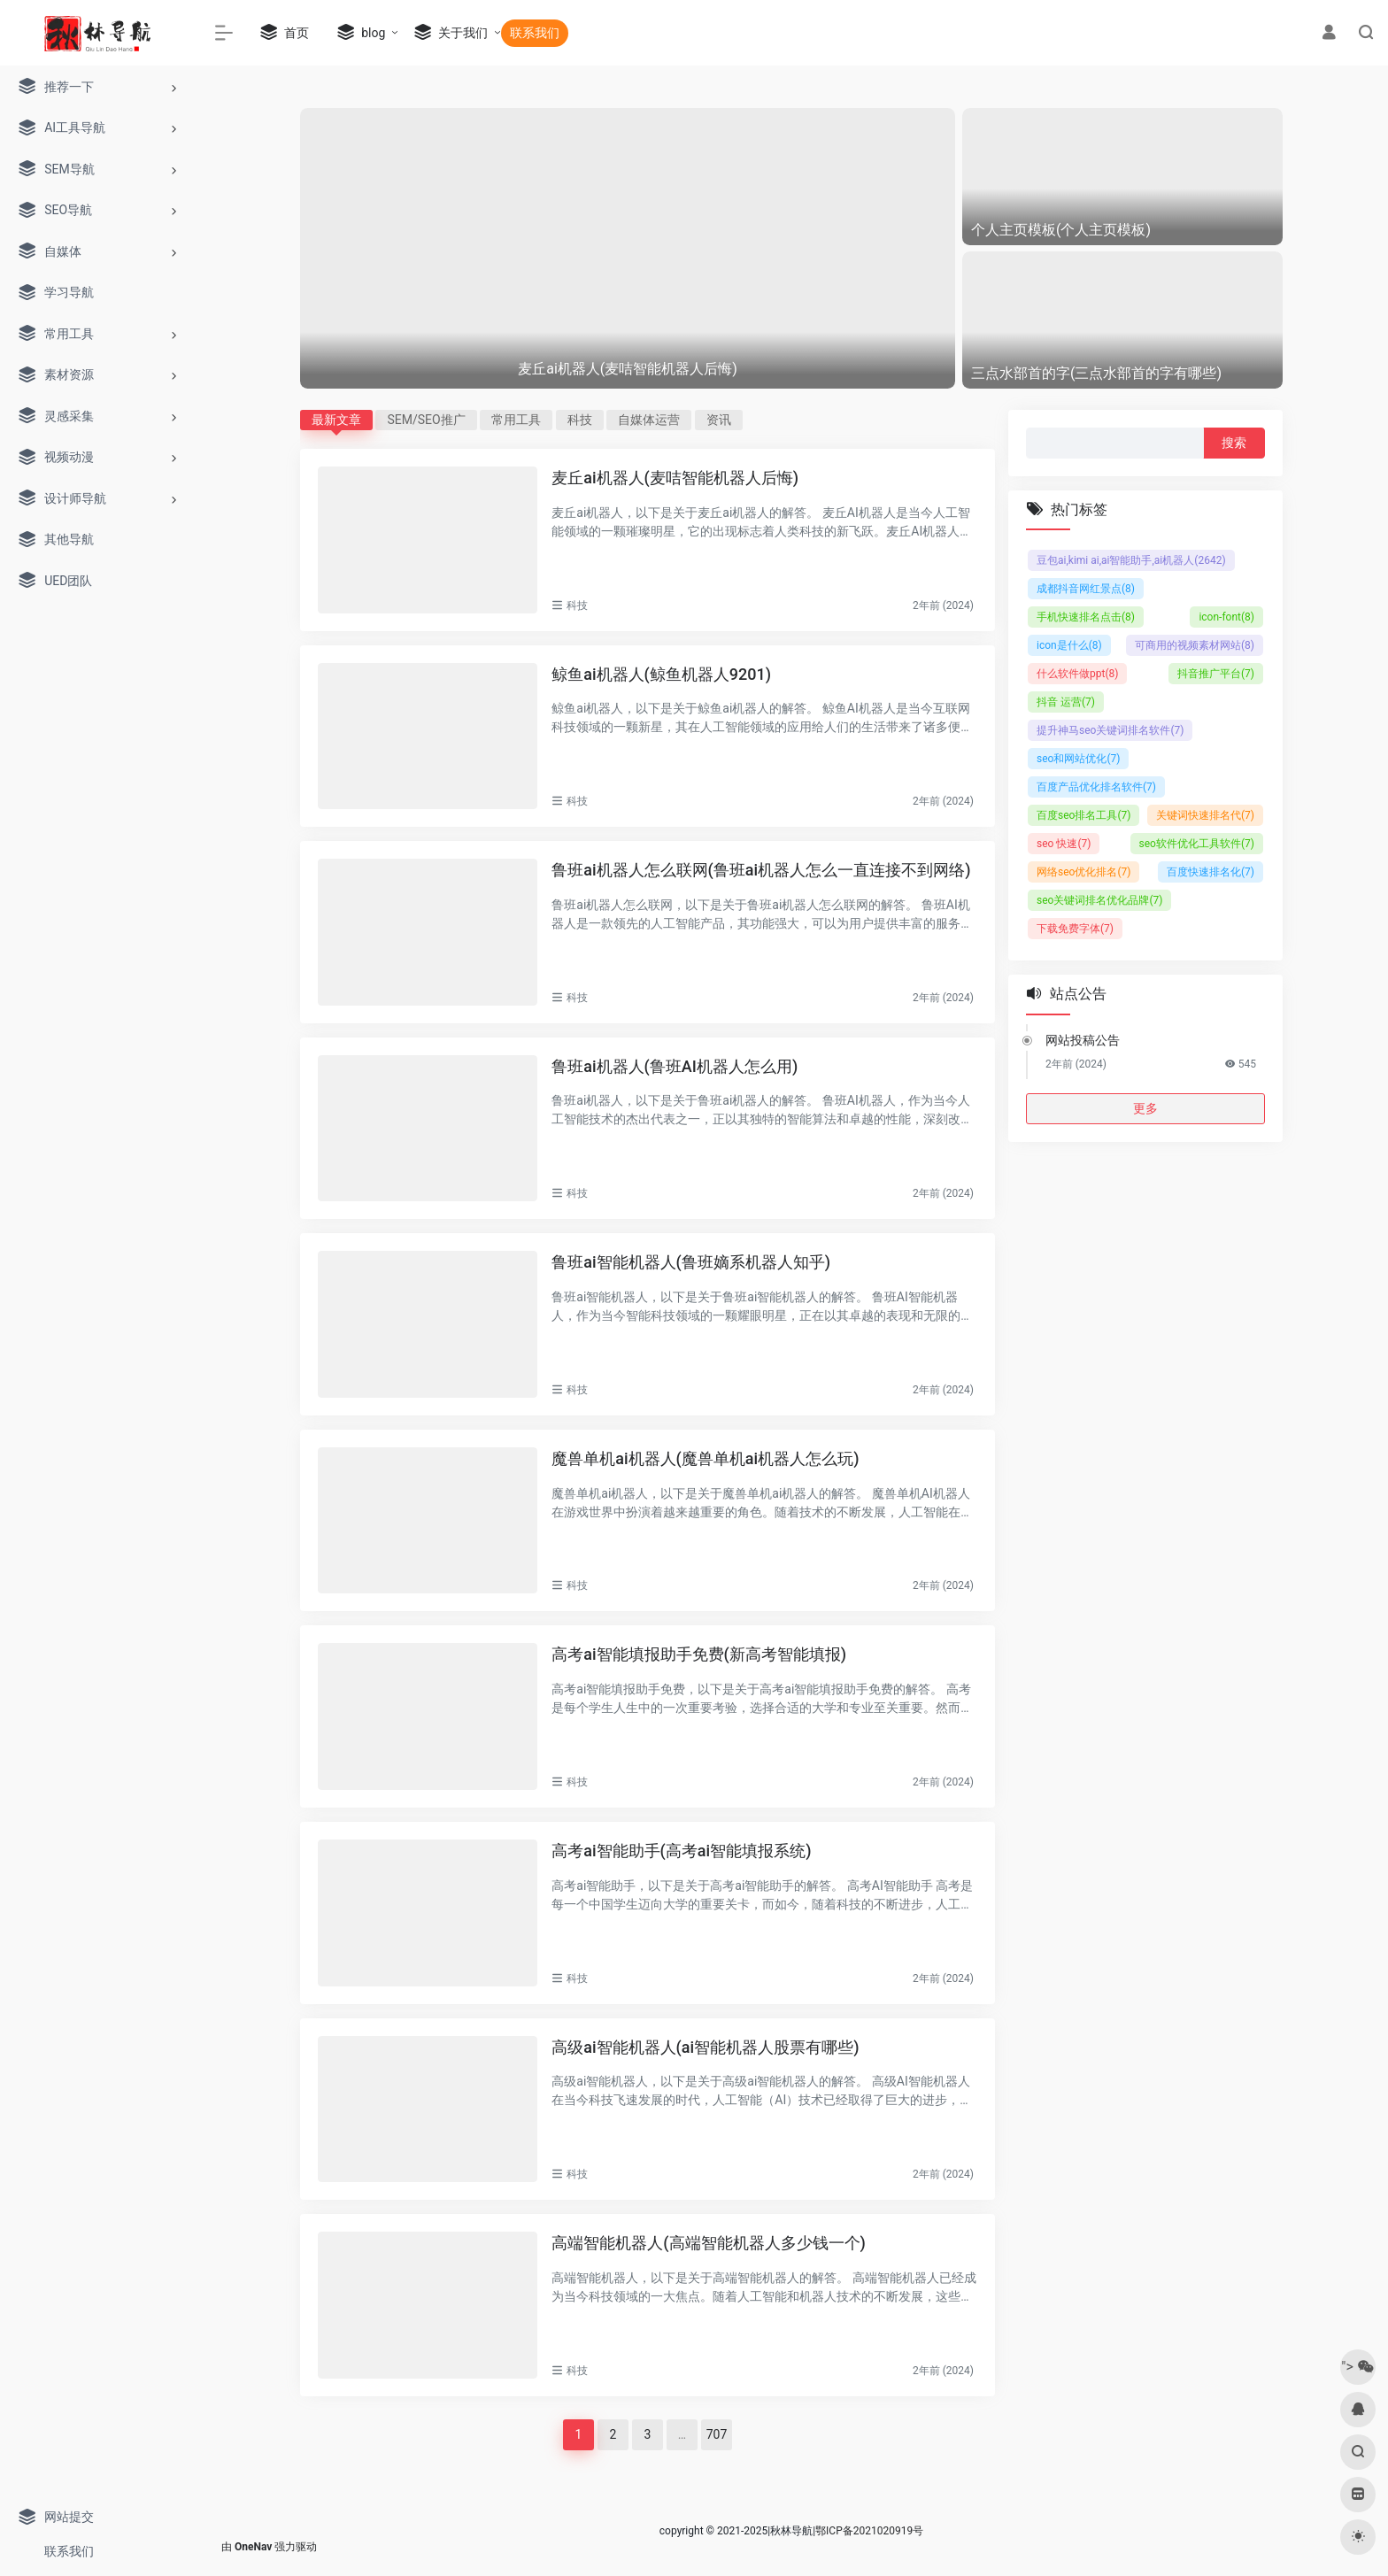  Describe the element at coordinates (708, 2242) in the screenshot. I see `高端智能机器人(高端智能机器人多少钱一个)` at that location.